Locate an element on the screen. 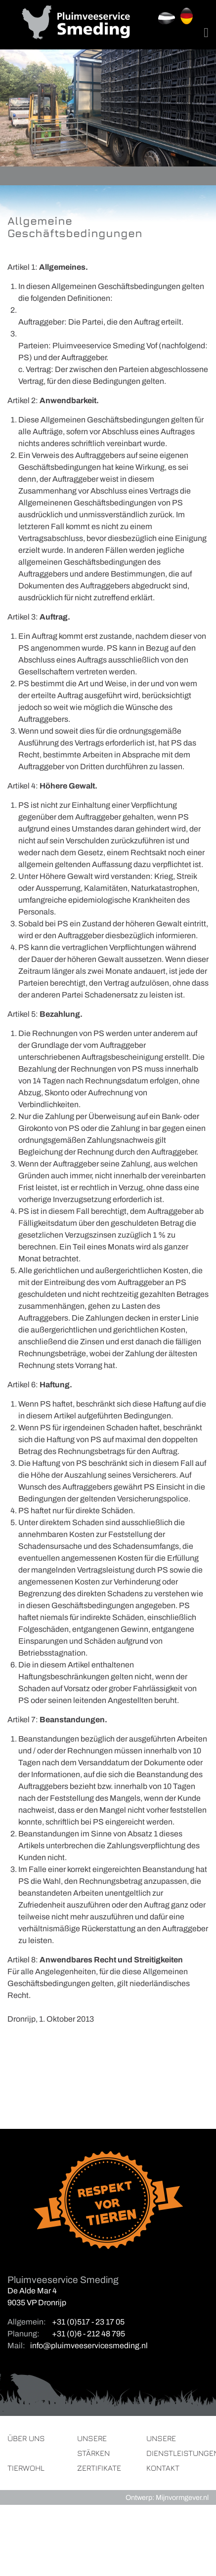 The height and width of the screenshot is (2576, 216). Kontakt is located at coordinates (162, 2467).